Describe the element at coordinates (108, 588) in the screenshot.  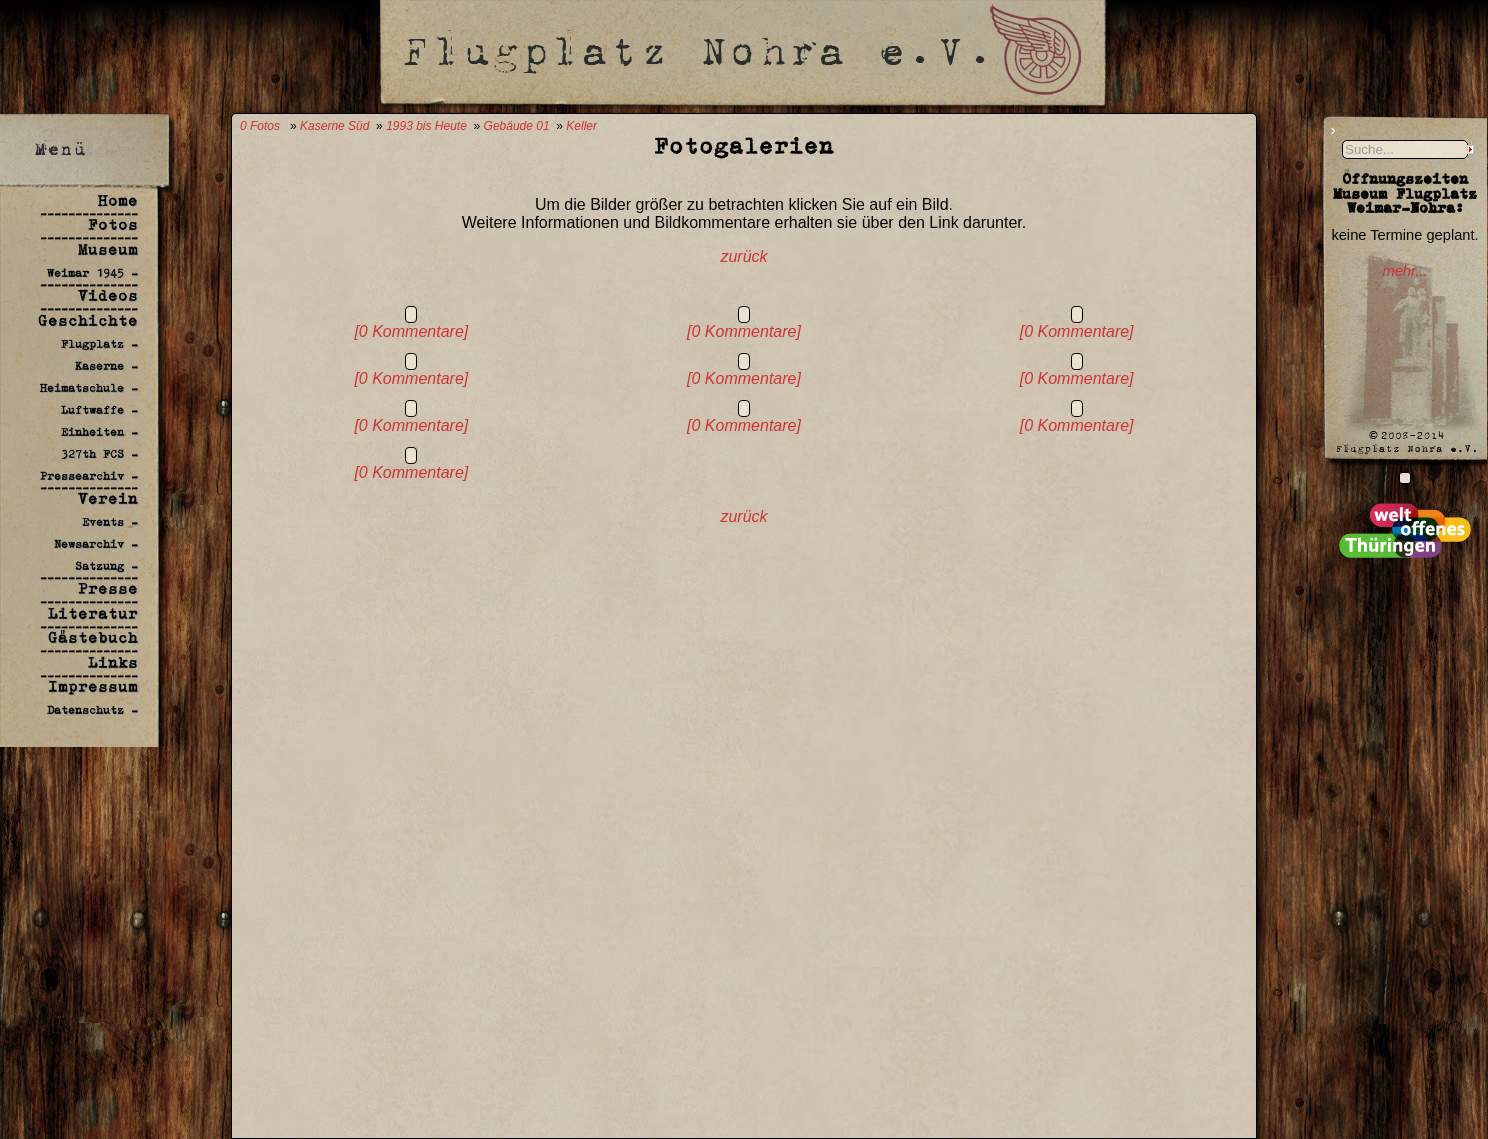
I see `Presse` at that location.